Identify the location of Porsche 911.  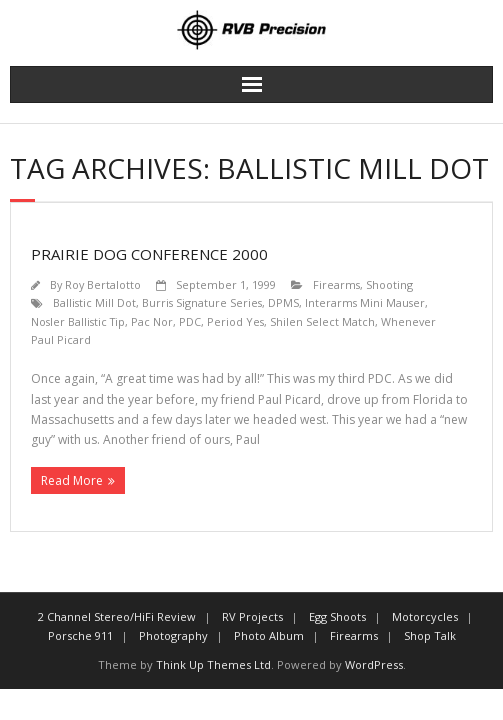
(80, 635).